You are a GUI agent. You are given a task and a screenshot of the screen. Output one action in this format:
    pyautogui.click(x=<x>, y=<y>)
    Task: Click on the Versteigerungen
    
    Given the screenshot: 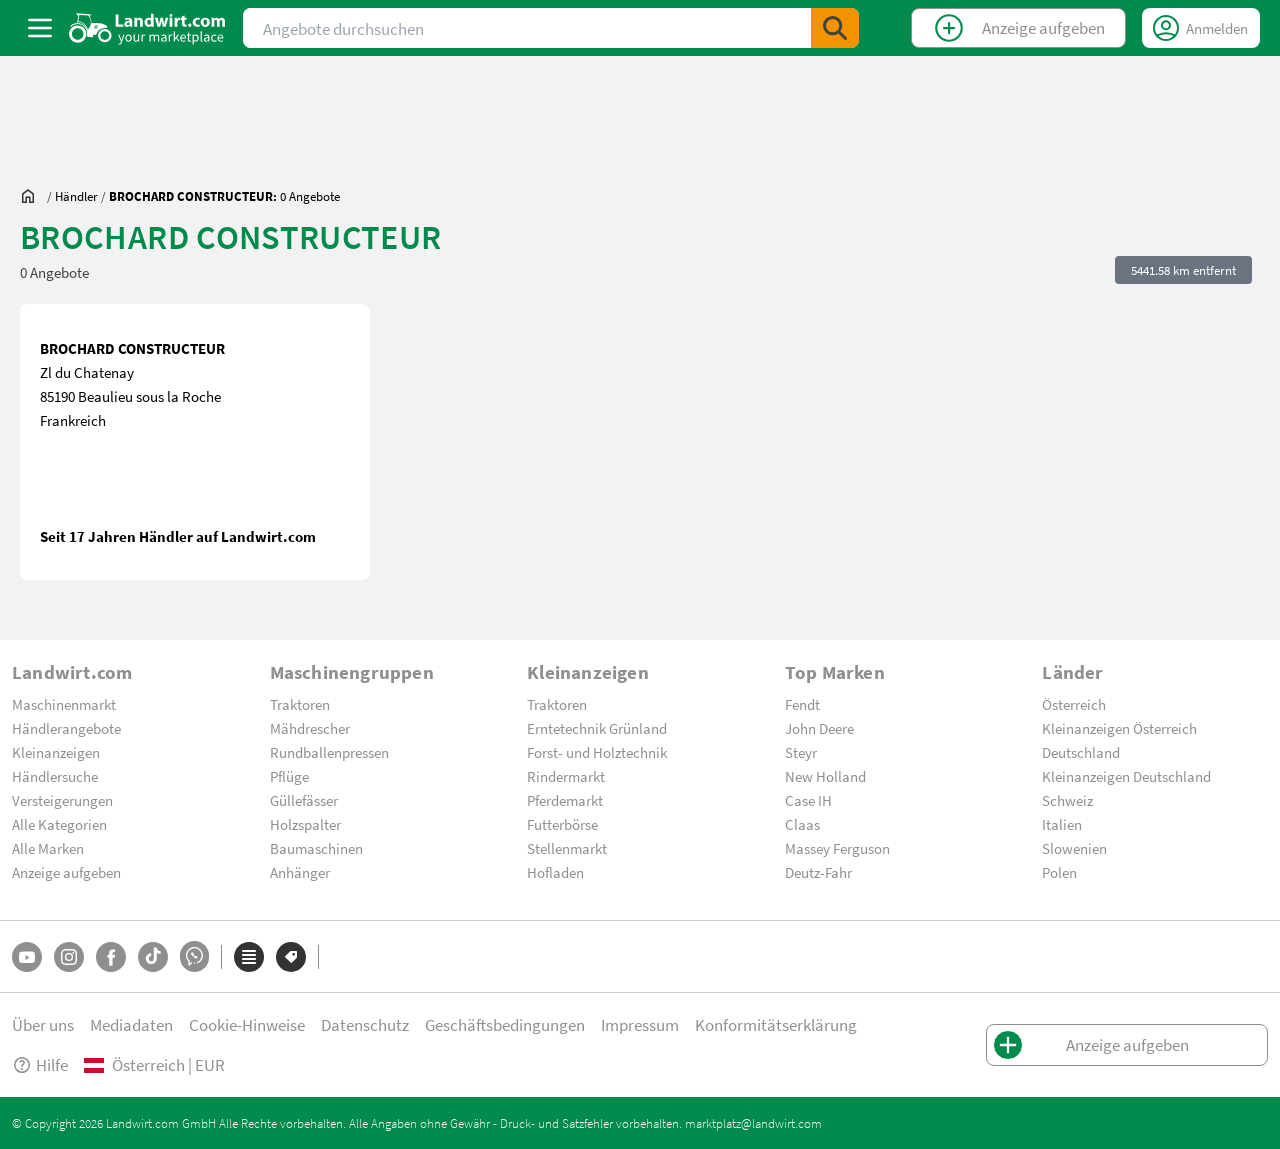 What is the action you would take?
    pyautogui.click(x=62, y=800)
    